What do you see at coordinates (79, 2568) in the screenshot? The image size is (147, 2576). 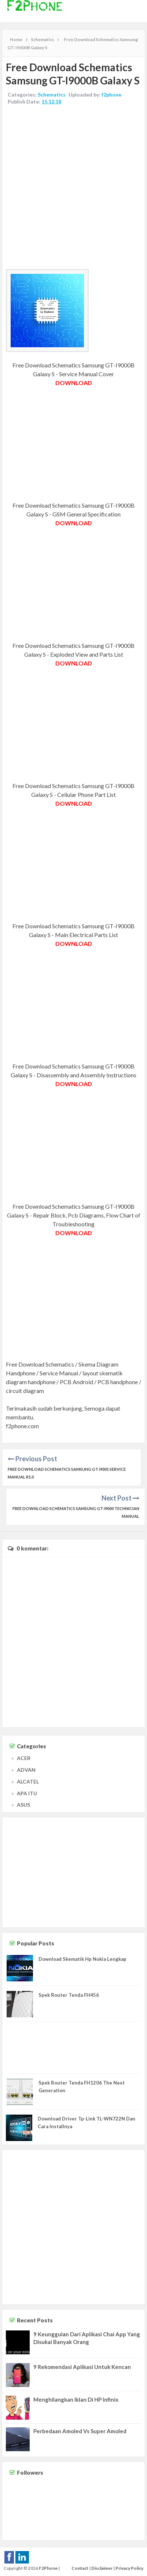 I see `Contact` at bounding box center [79, 2568].